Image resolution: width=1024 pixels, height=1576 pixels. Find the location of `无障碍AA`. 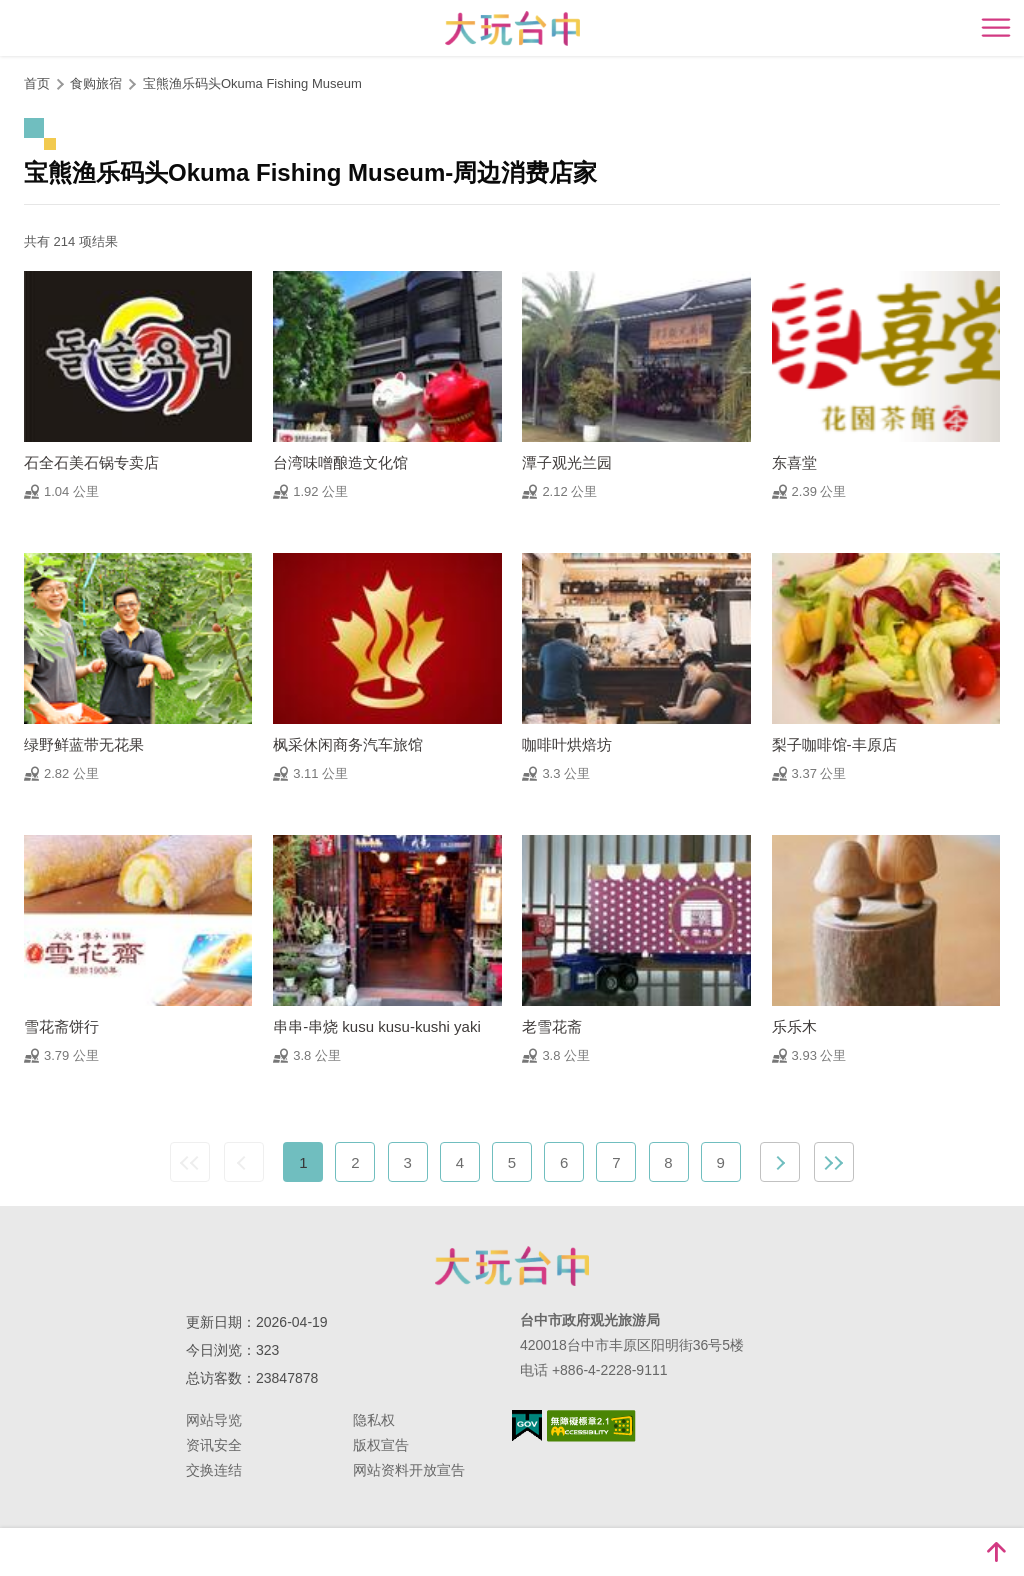

无障碍AA is located at coordinates (591, 1426).